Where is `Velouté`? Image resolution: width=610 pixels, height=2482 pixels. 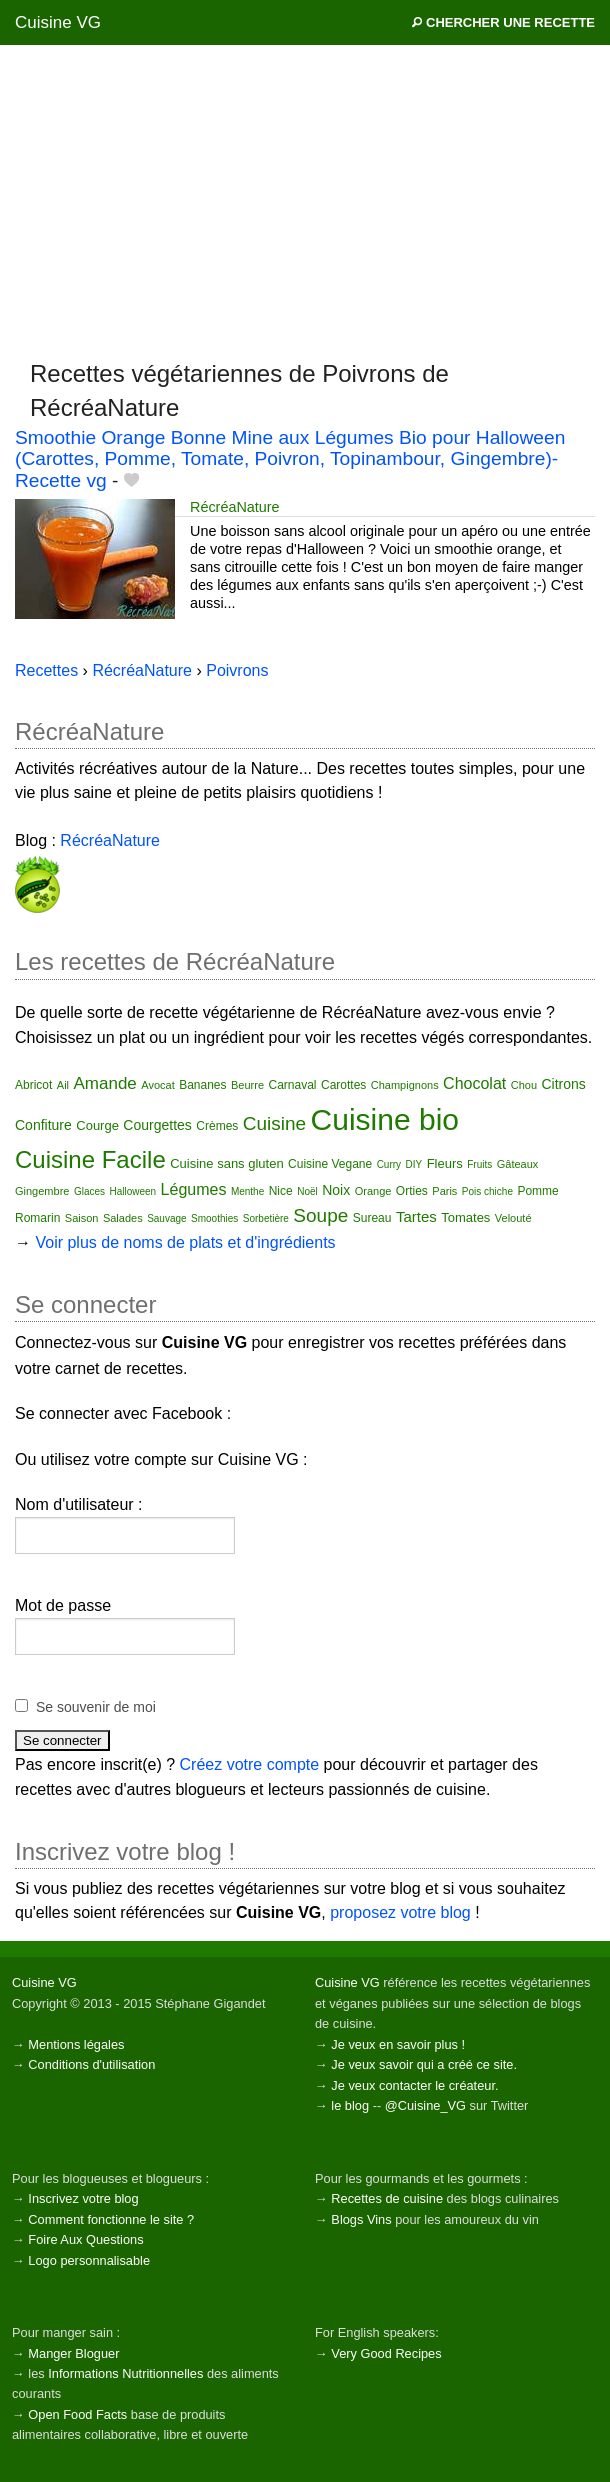
Velouté is located at coordinates (513, 1218).